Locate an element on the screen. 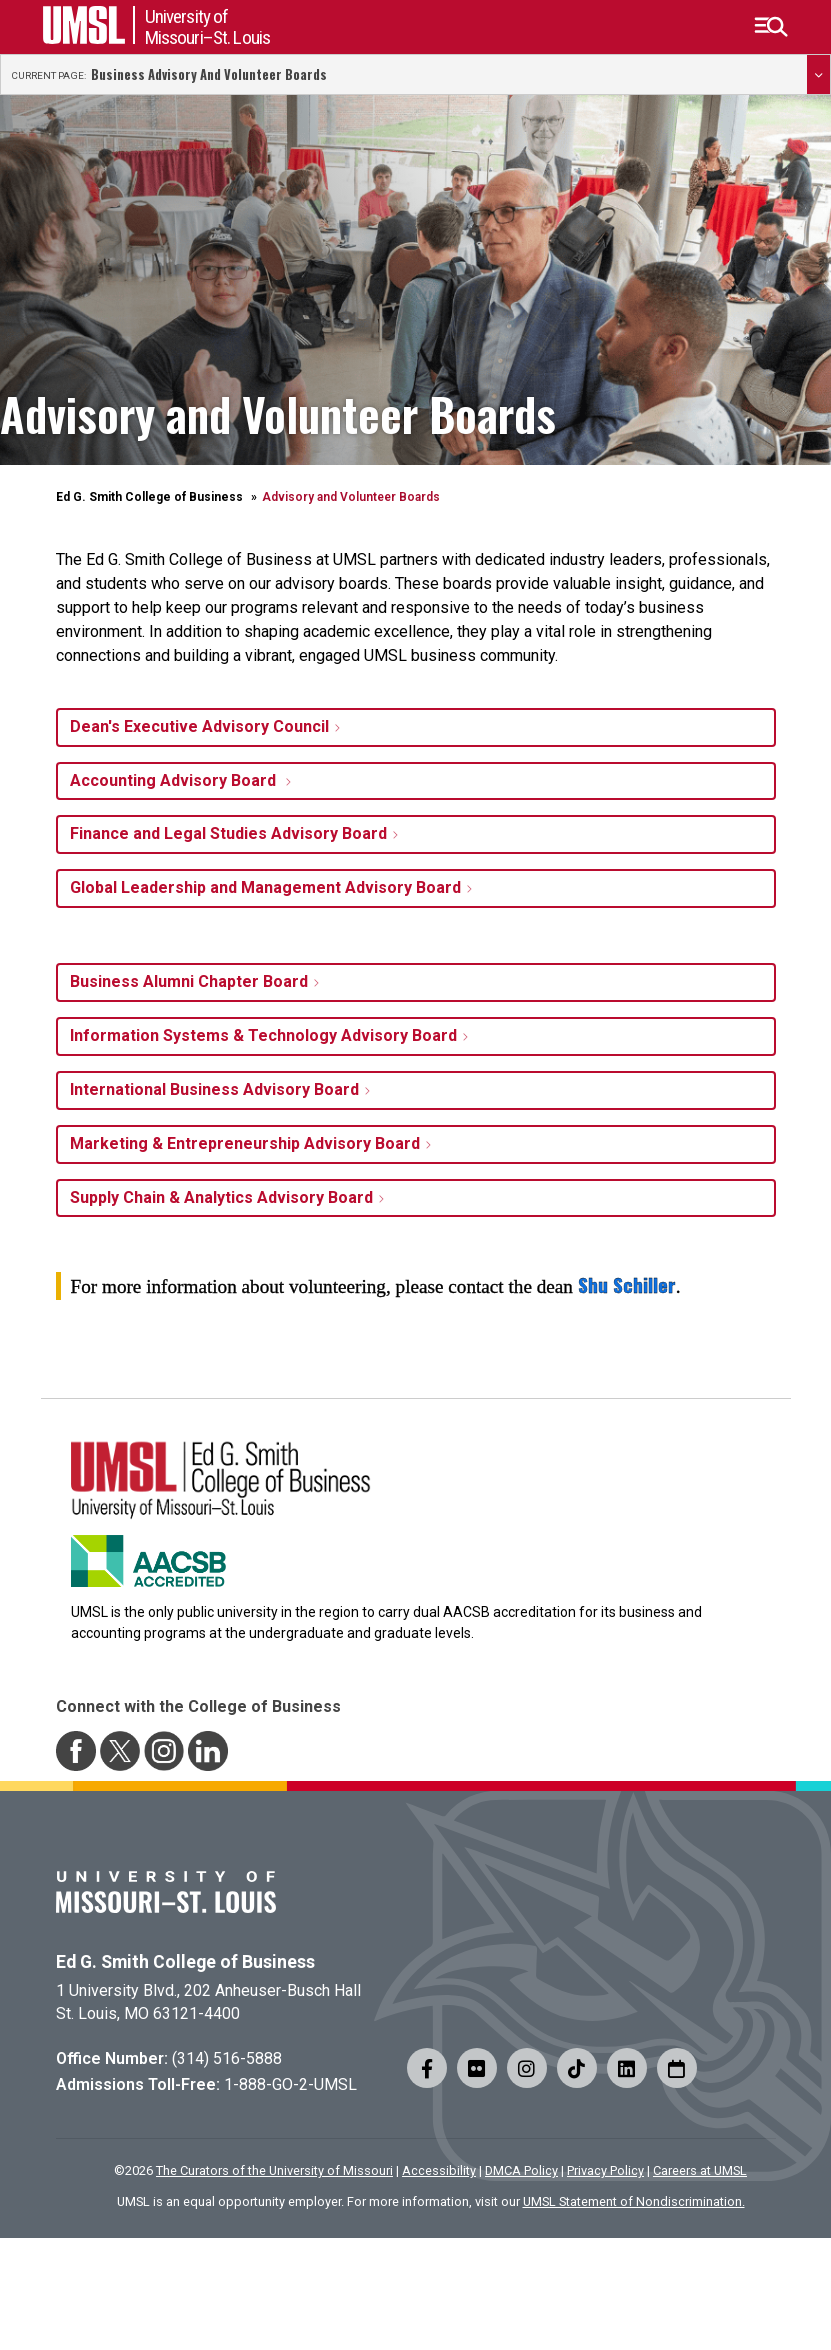  Dean's Executive Advisory Council is located at coordinates (199, 726).